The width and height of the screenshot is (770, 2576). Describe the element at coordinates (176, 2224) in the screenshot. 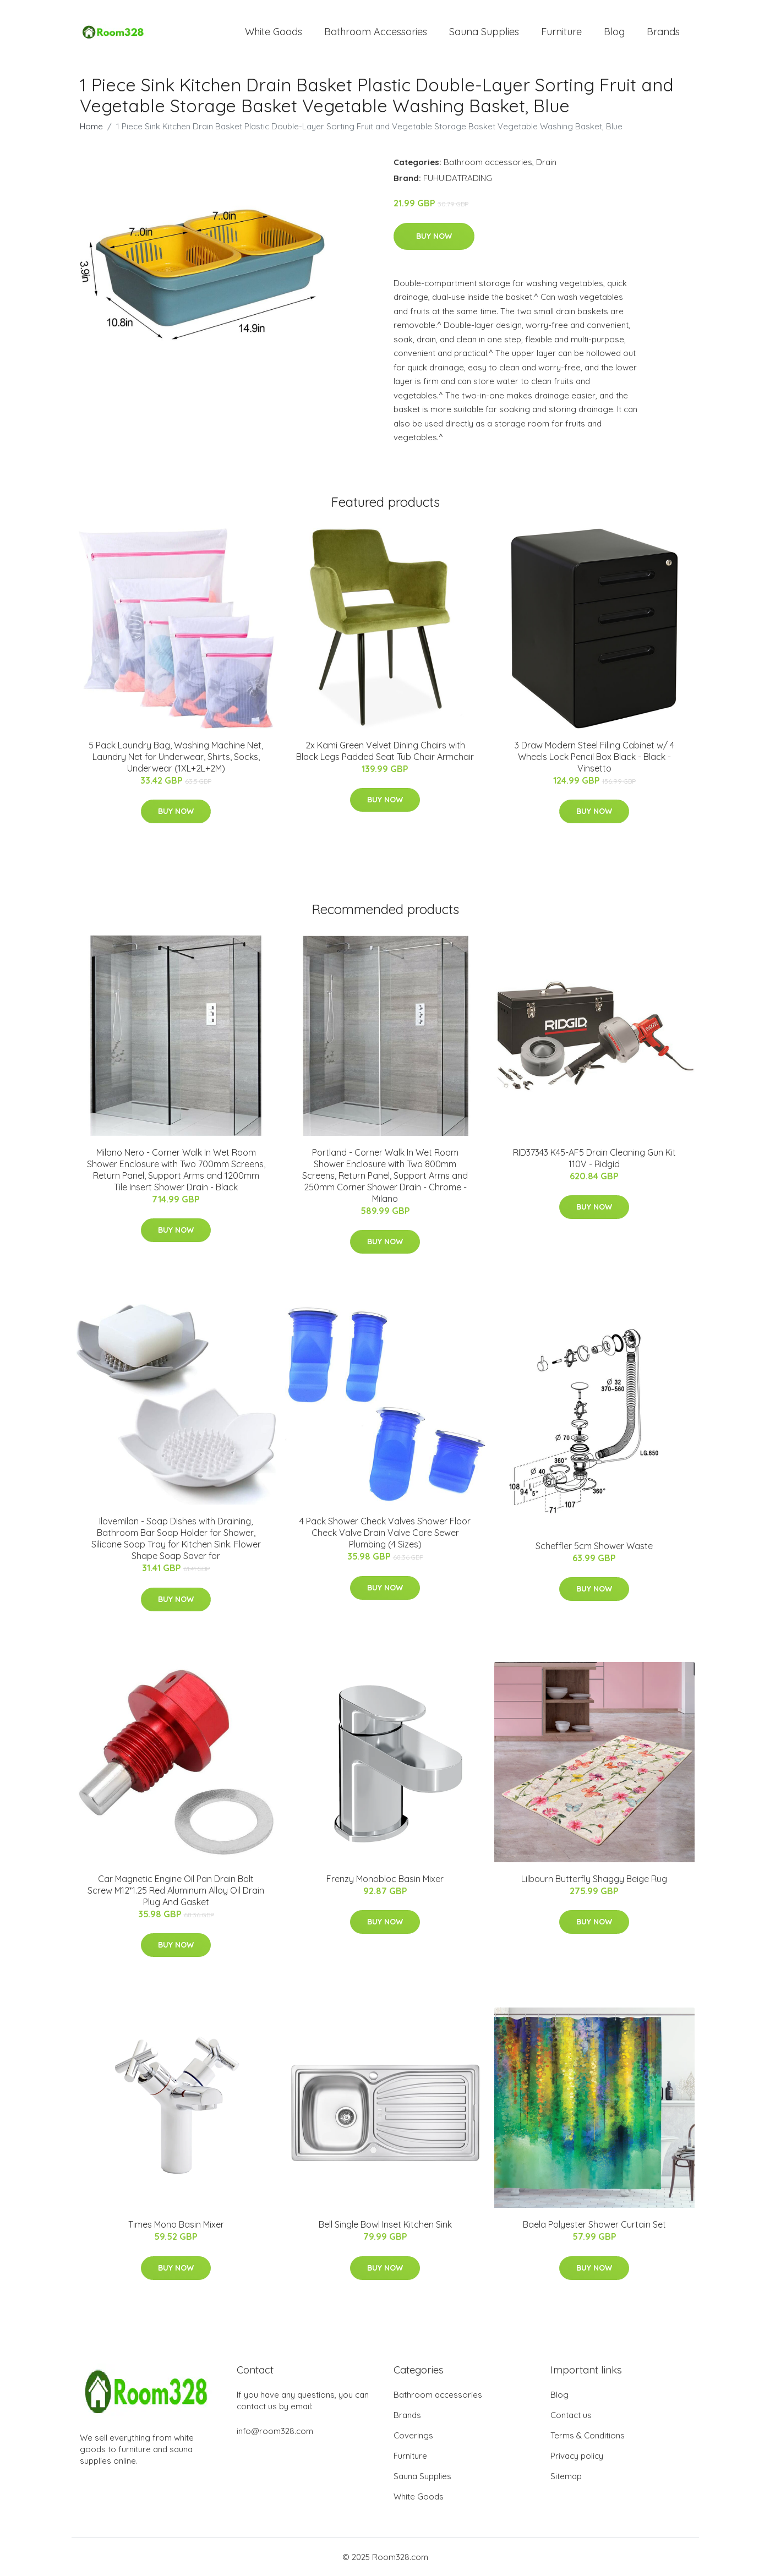

I see `Times Mono Basin Mixer` at that location.